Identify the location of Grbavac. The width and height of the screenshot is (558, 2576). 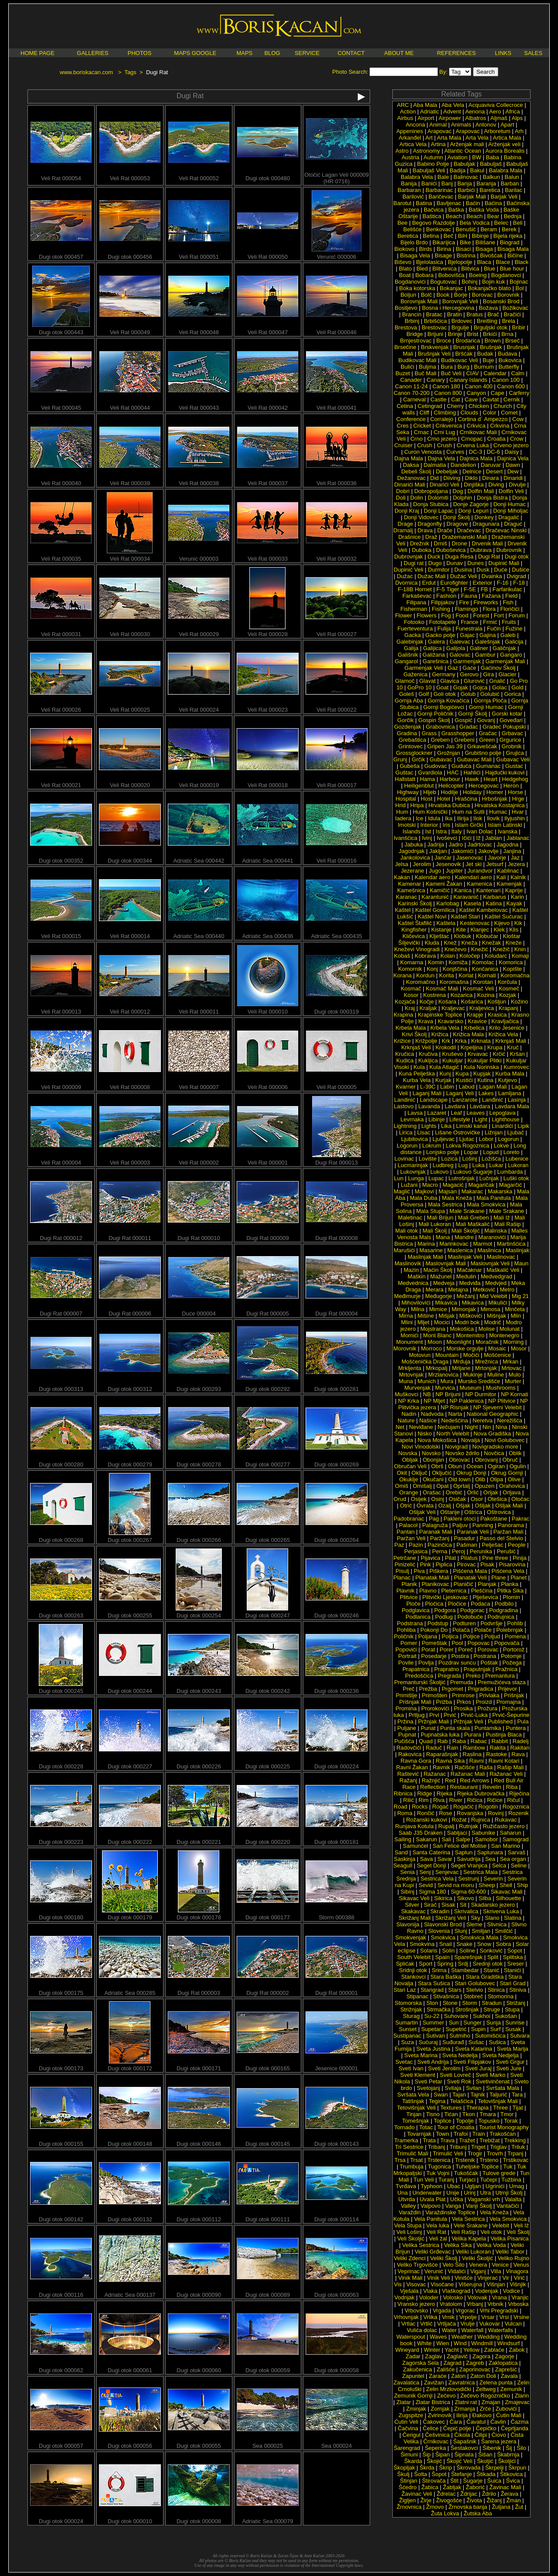
(512, 733).